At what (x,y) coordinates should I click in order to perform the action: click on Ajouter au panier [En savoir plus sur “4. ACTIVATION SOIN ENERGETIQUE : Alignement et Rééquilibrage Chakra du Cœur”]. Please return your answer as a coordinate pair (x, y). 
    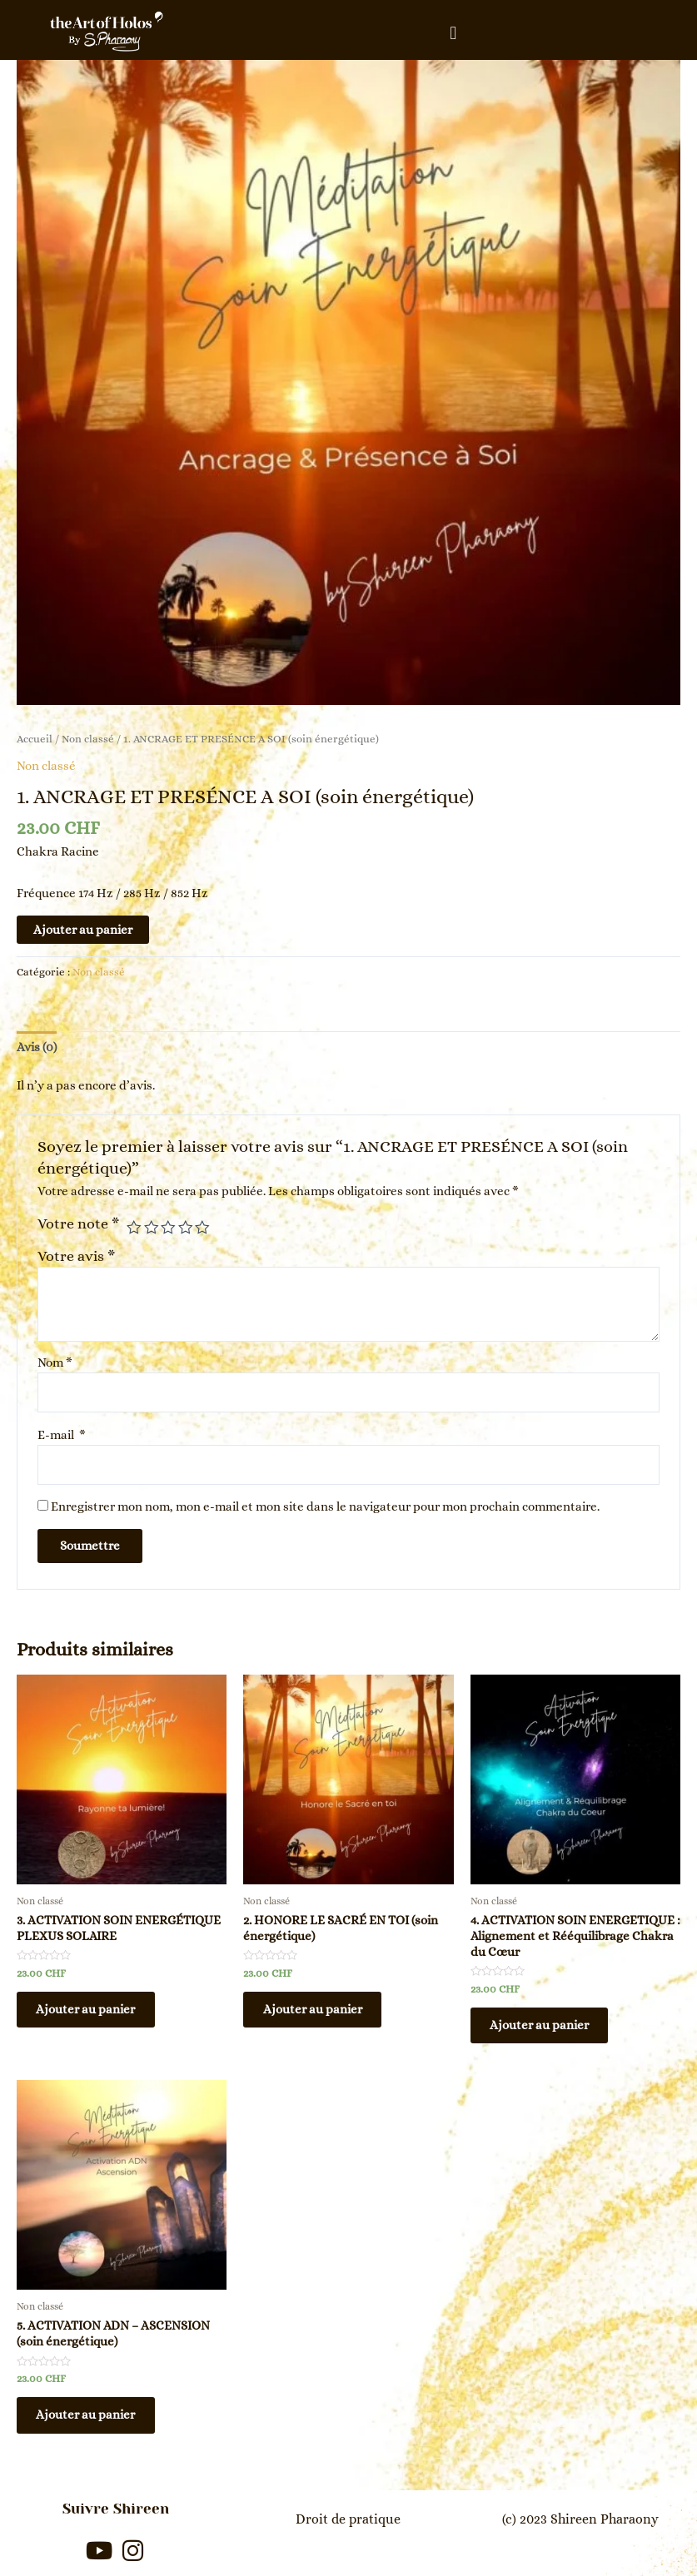
    Looking at the image, I should click on (543, 2027).